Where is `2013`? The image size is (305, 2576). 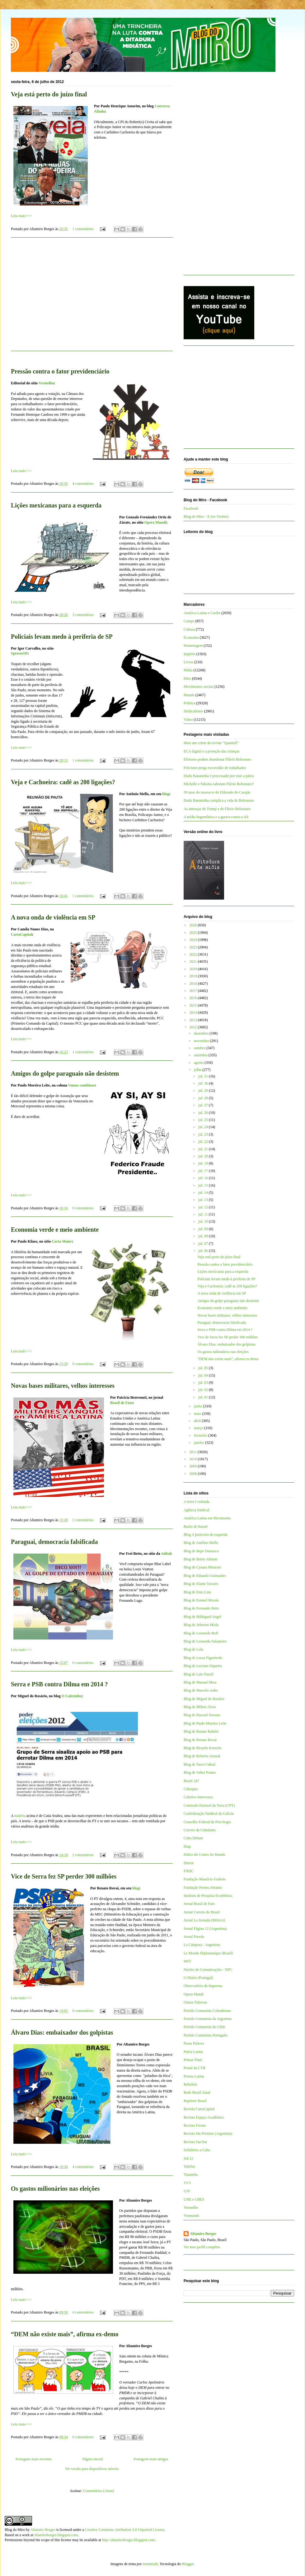
2013 is located at coordinates (194, 1020).